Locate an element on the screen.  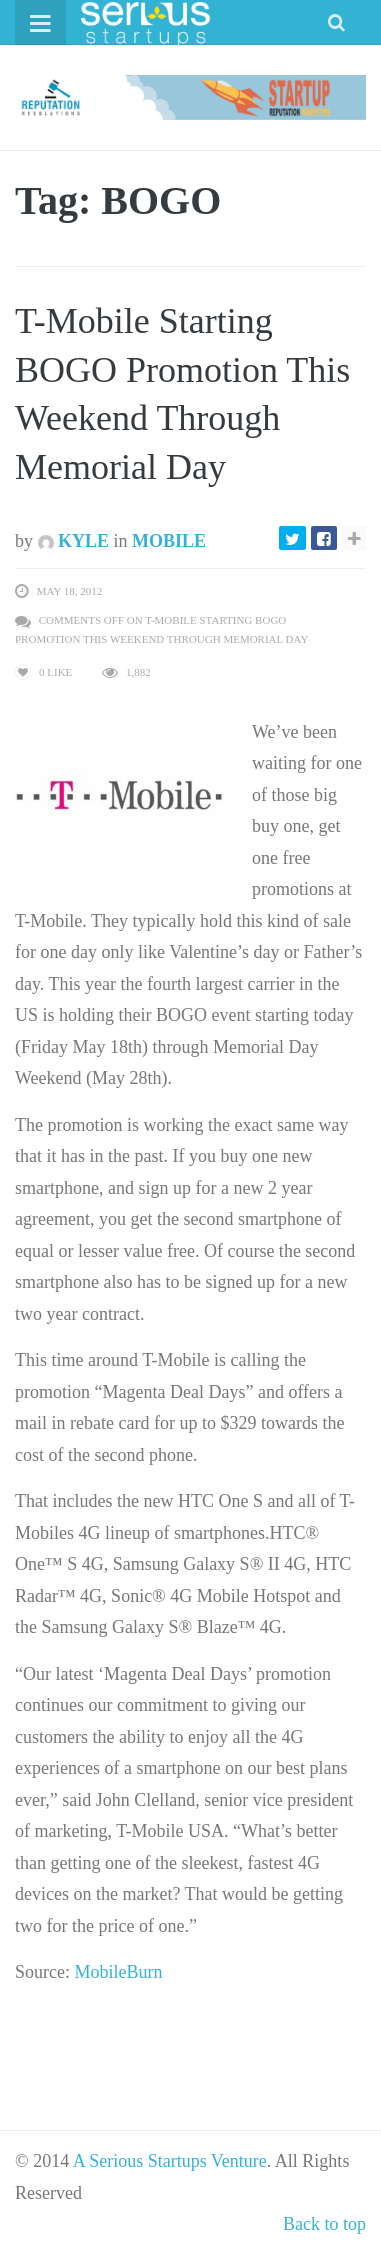
Kyle is located at coordinates (74, 541).